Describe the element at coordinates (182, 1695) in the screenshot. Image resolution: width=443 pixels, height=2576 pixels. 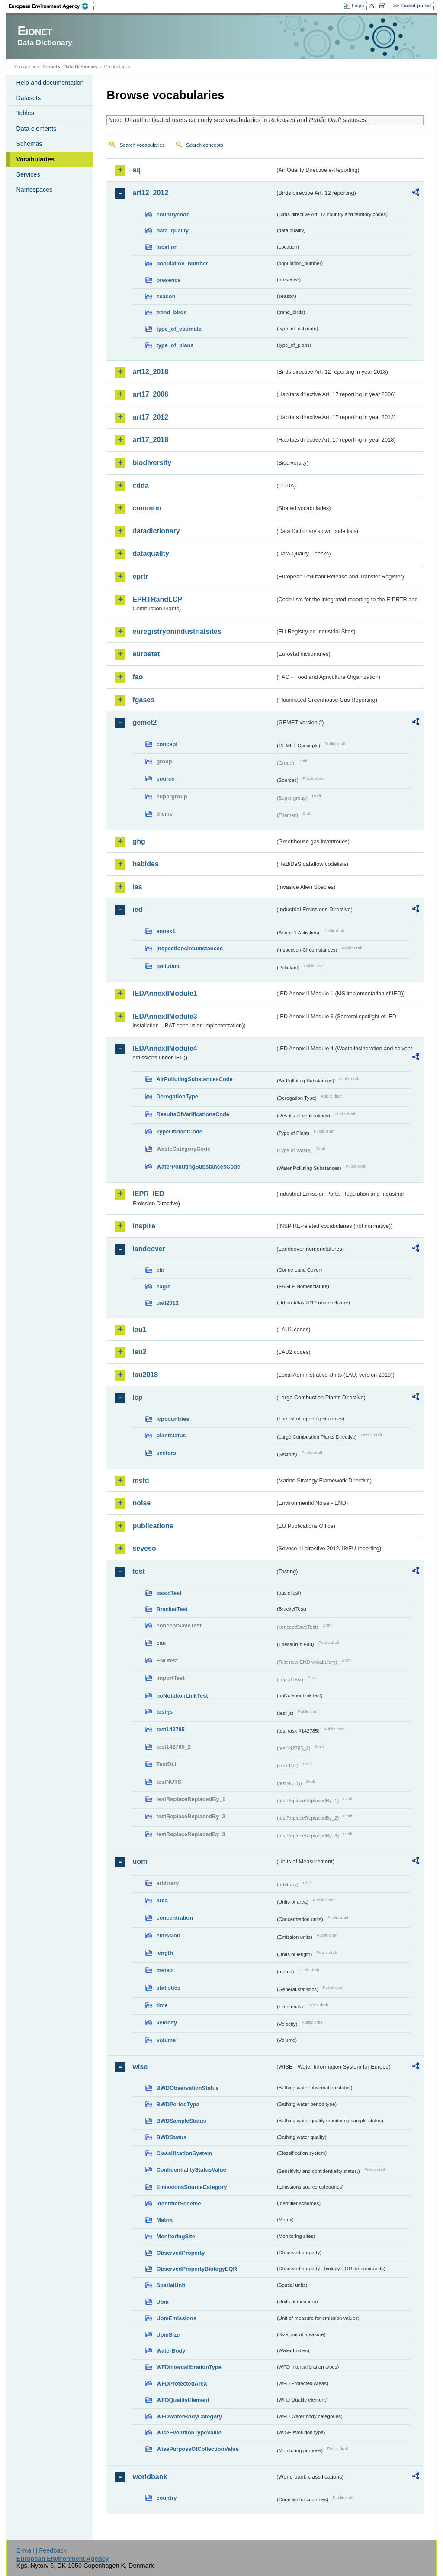
I see `noNotationLinkTest` at that location.